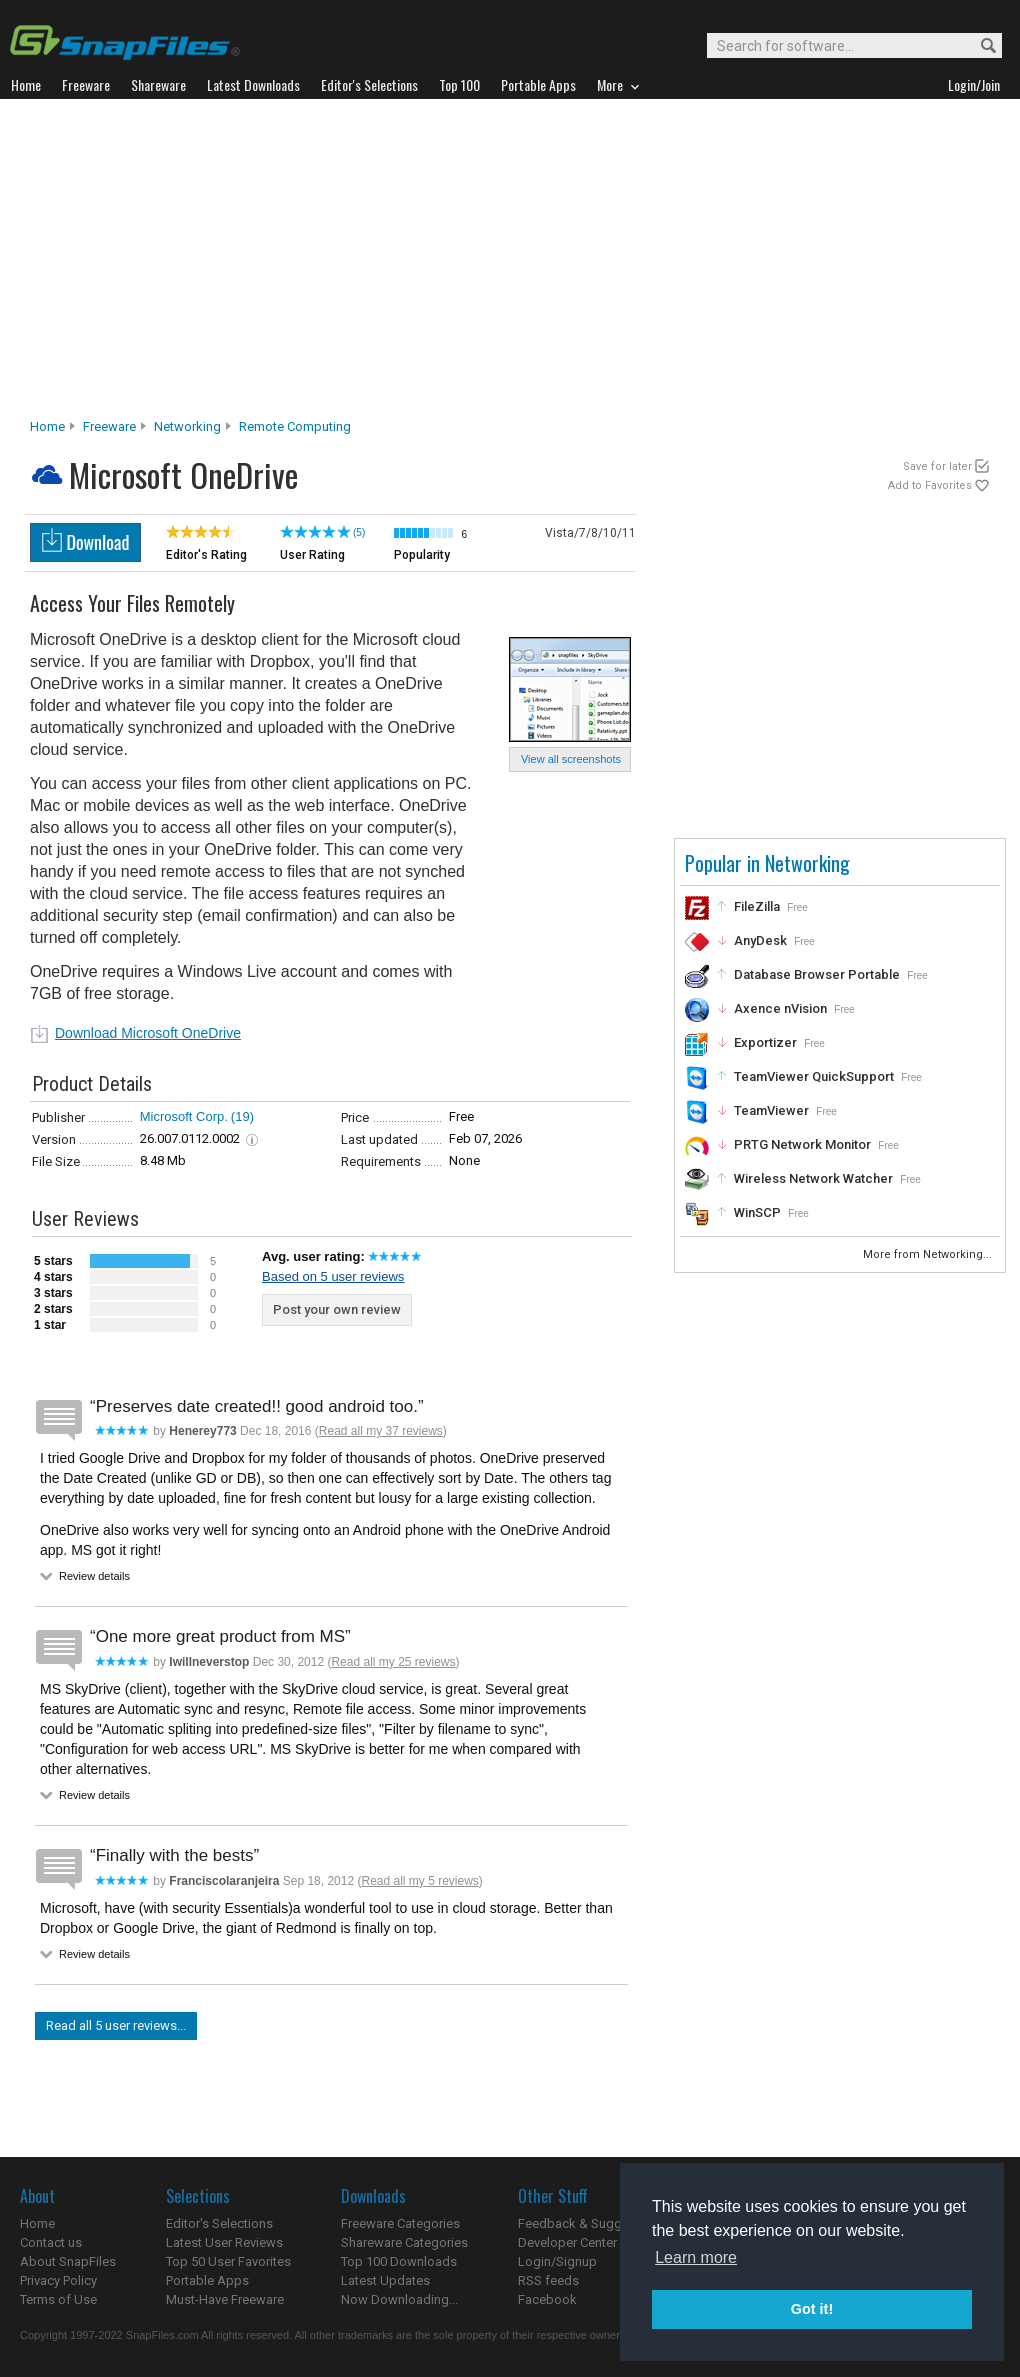  What do you see at coordinates (399, 2261) in the screenshot?
I see `Top 100 Downloads` at bounding box center [399, 2261].